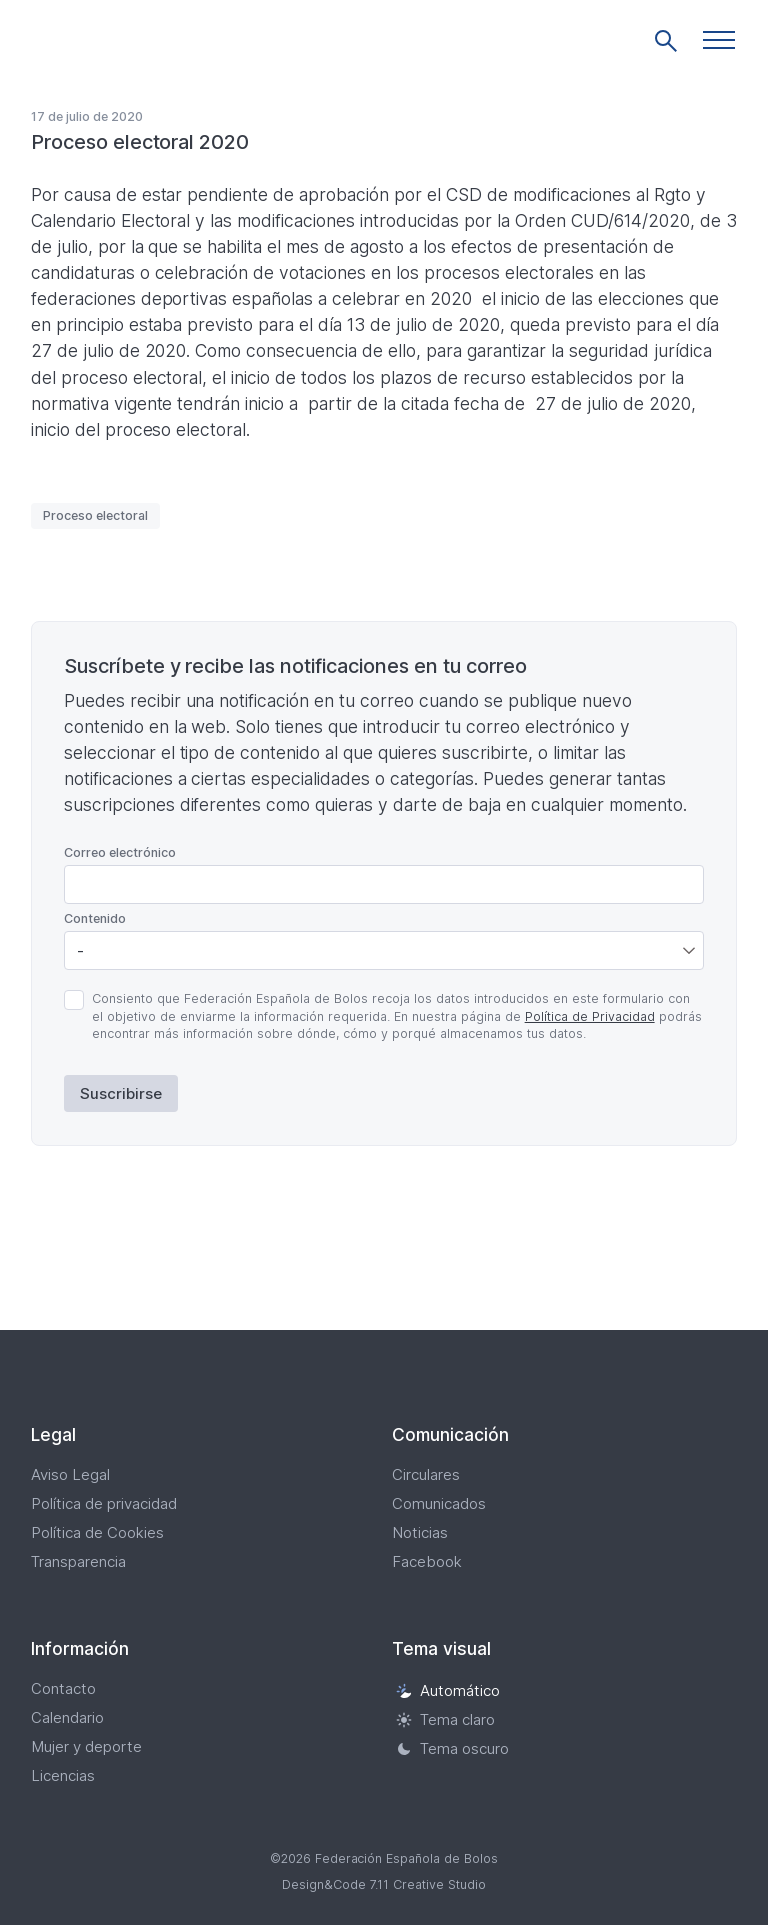  I want to click on Automático, so click(448, 1690).